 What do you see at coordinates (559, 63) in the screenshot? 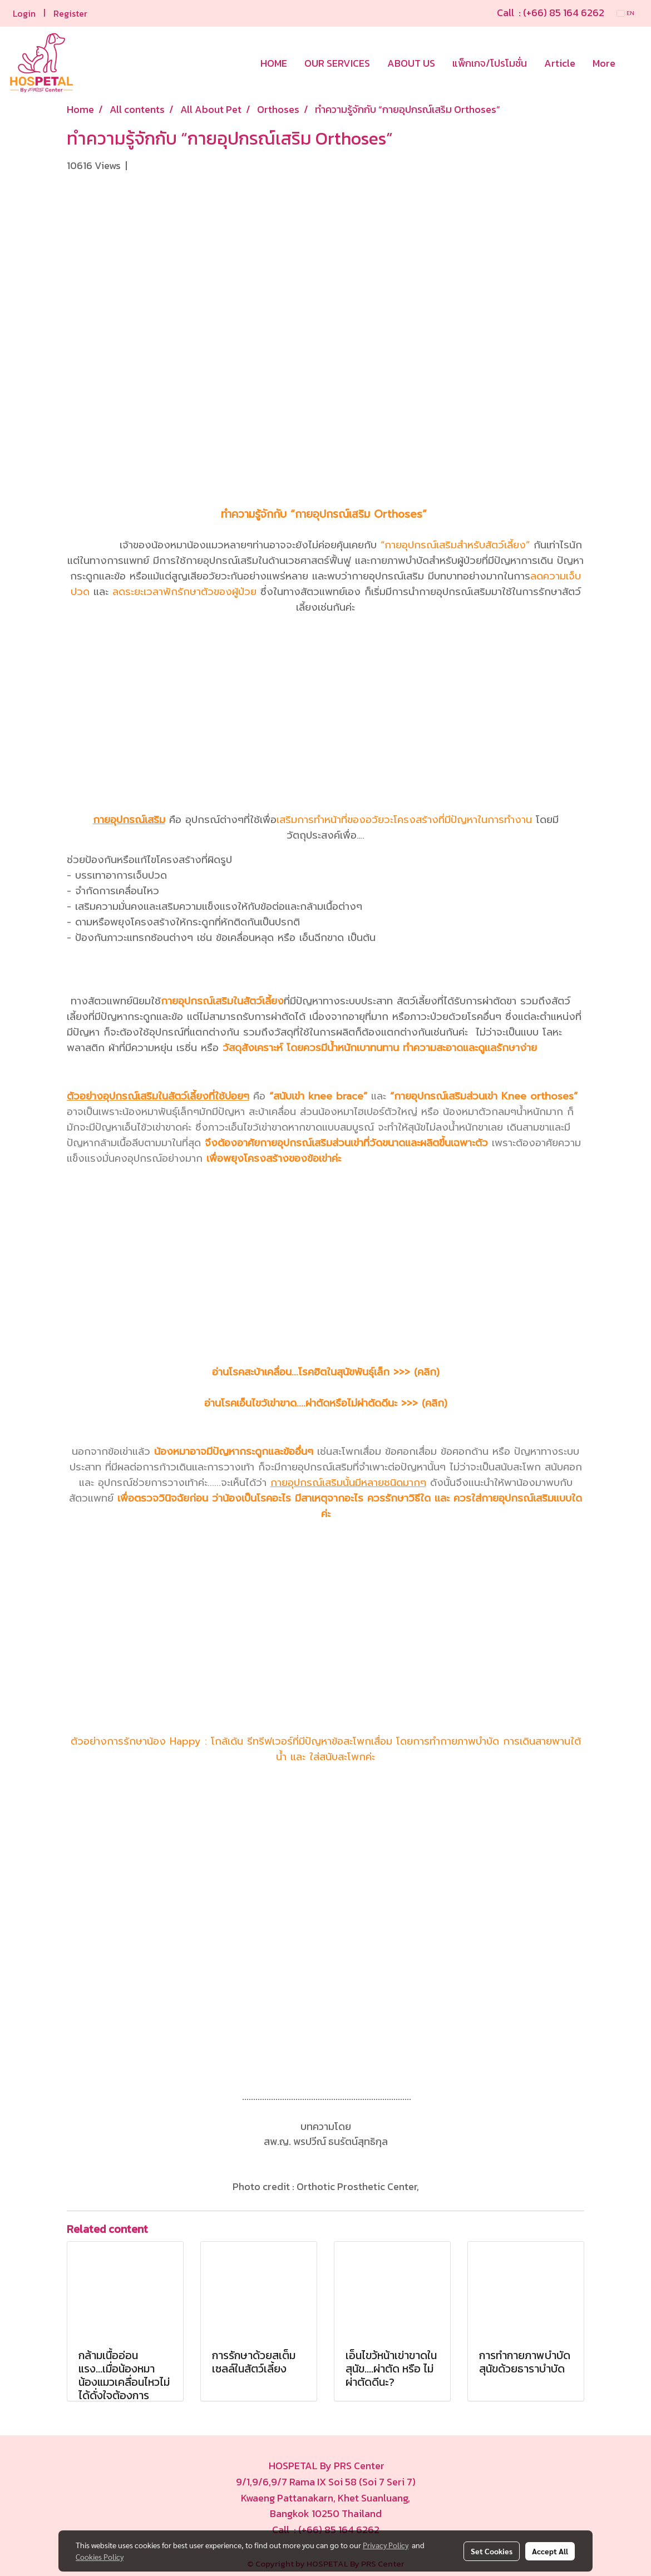
I see `Article` at bounding box center [559, 63].